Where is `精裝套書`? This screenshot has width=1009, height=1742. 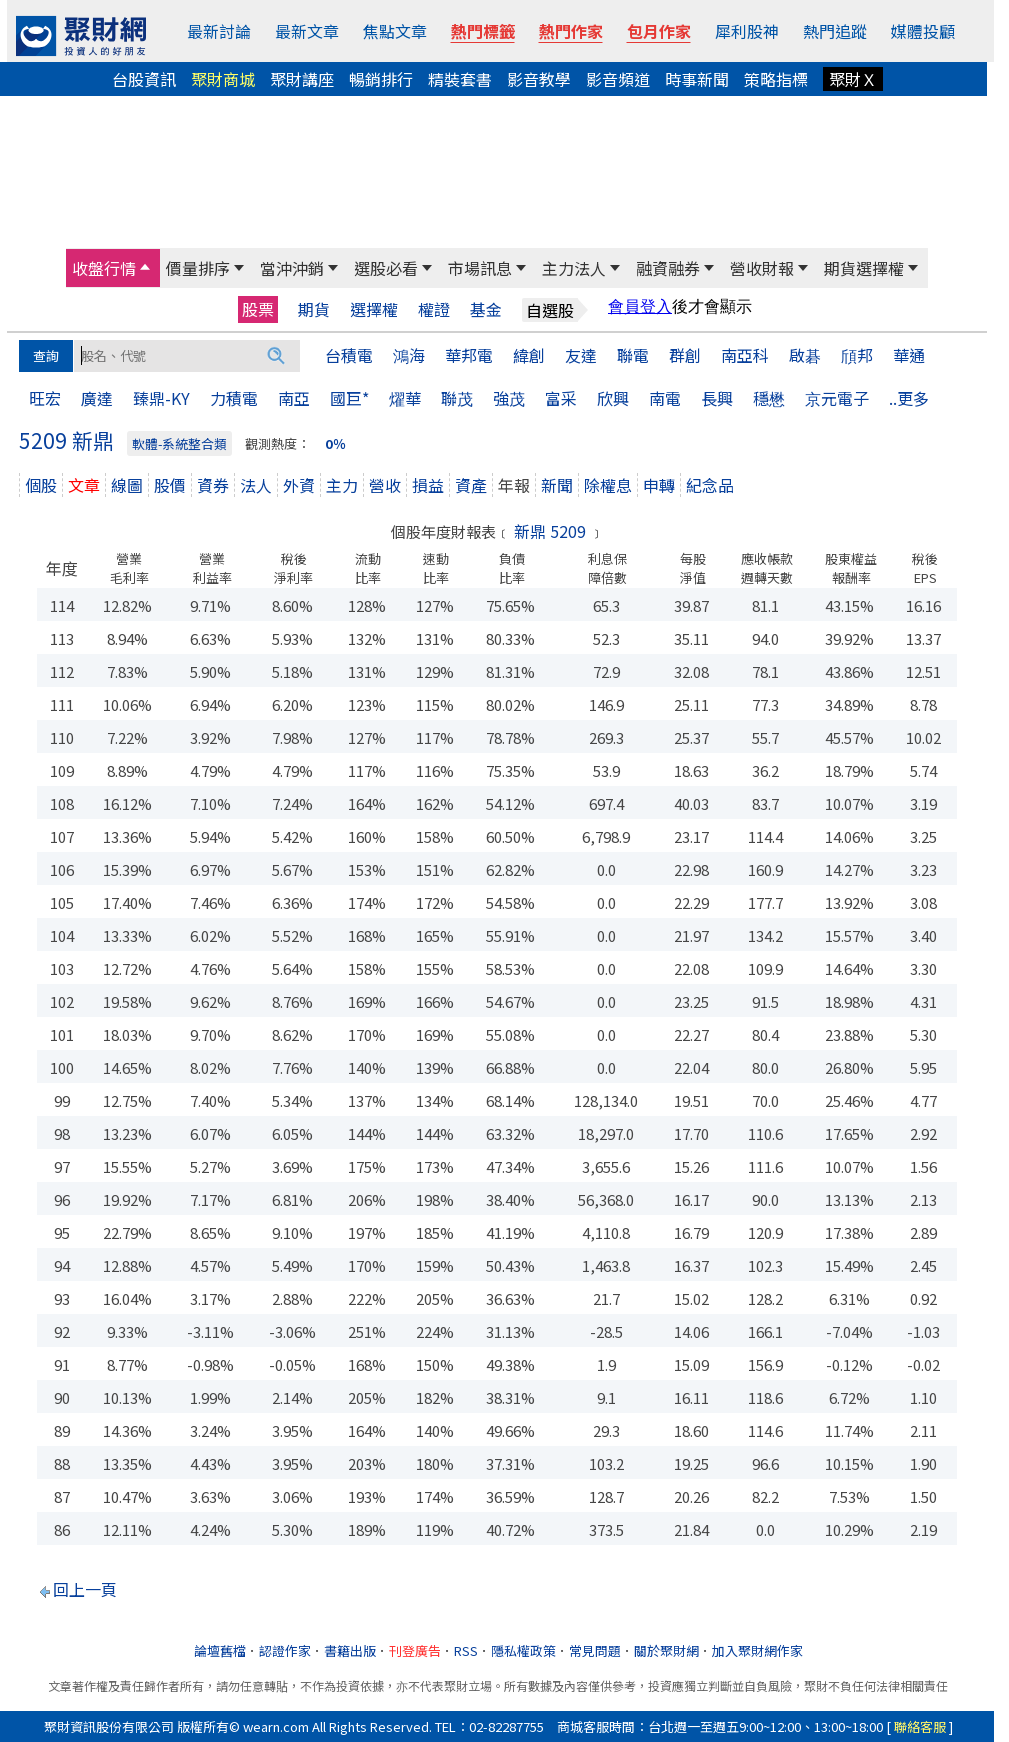 精裝套書 is located at coordinates (460, 79).